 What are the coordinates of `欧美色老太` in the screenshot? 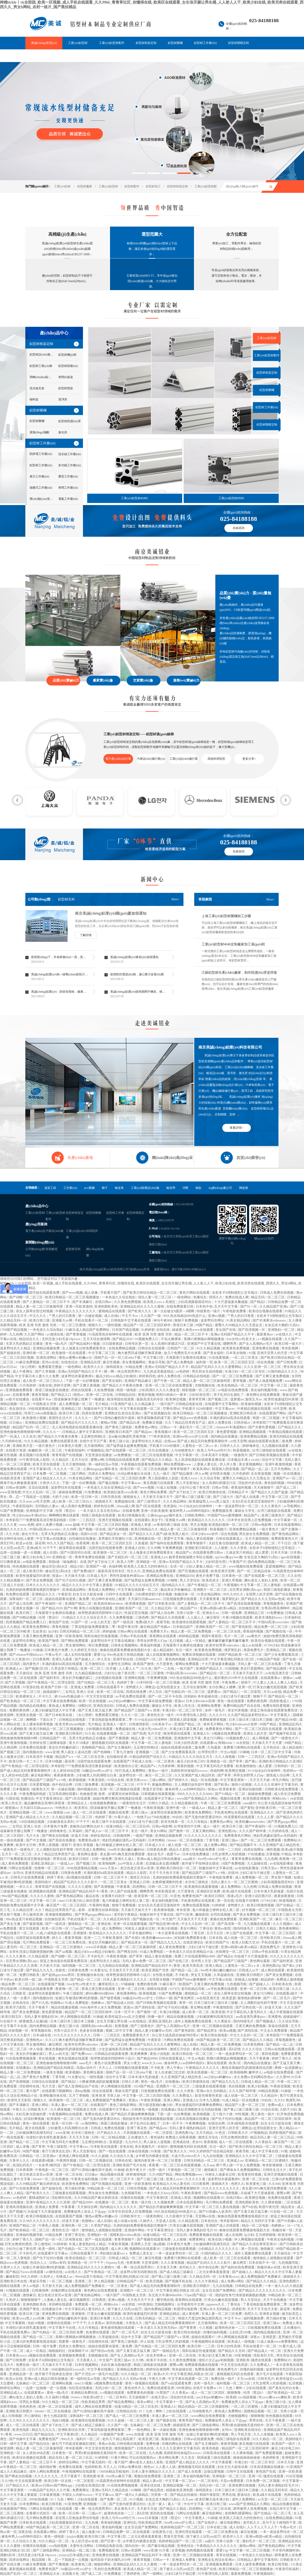 It's located at (211, 1580).